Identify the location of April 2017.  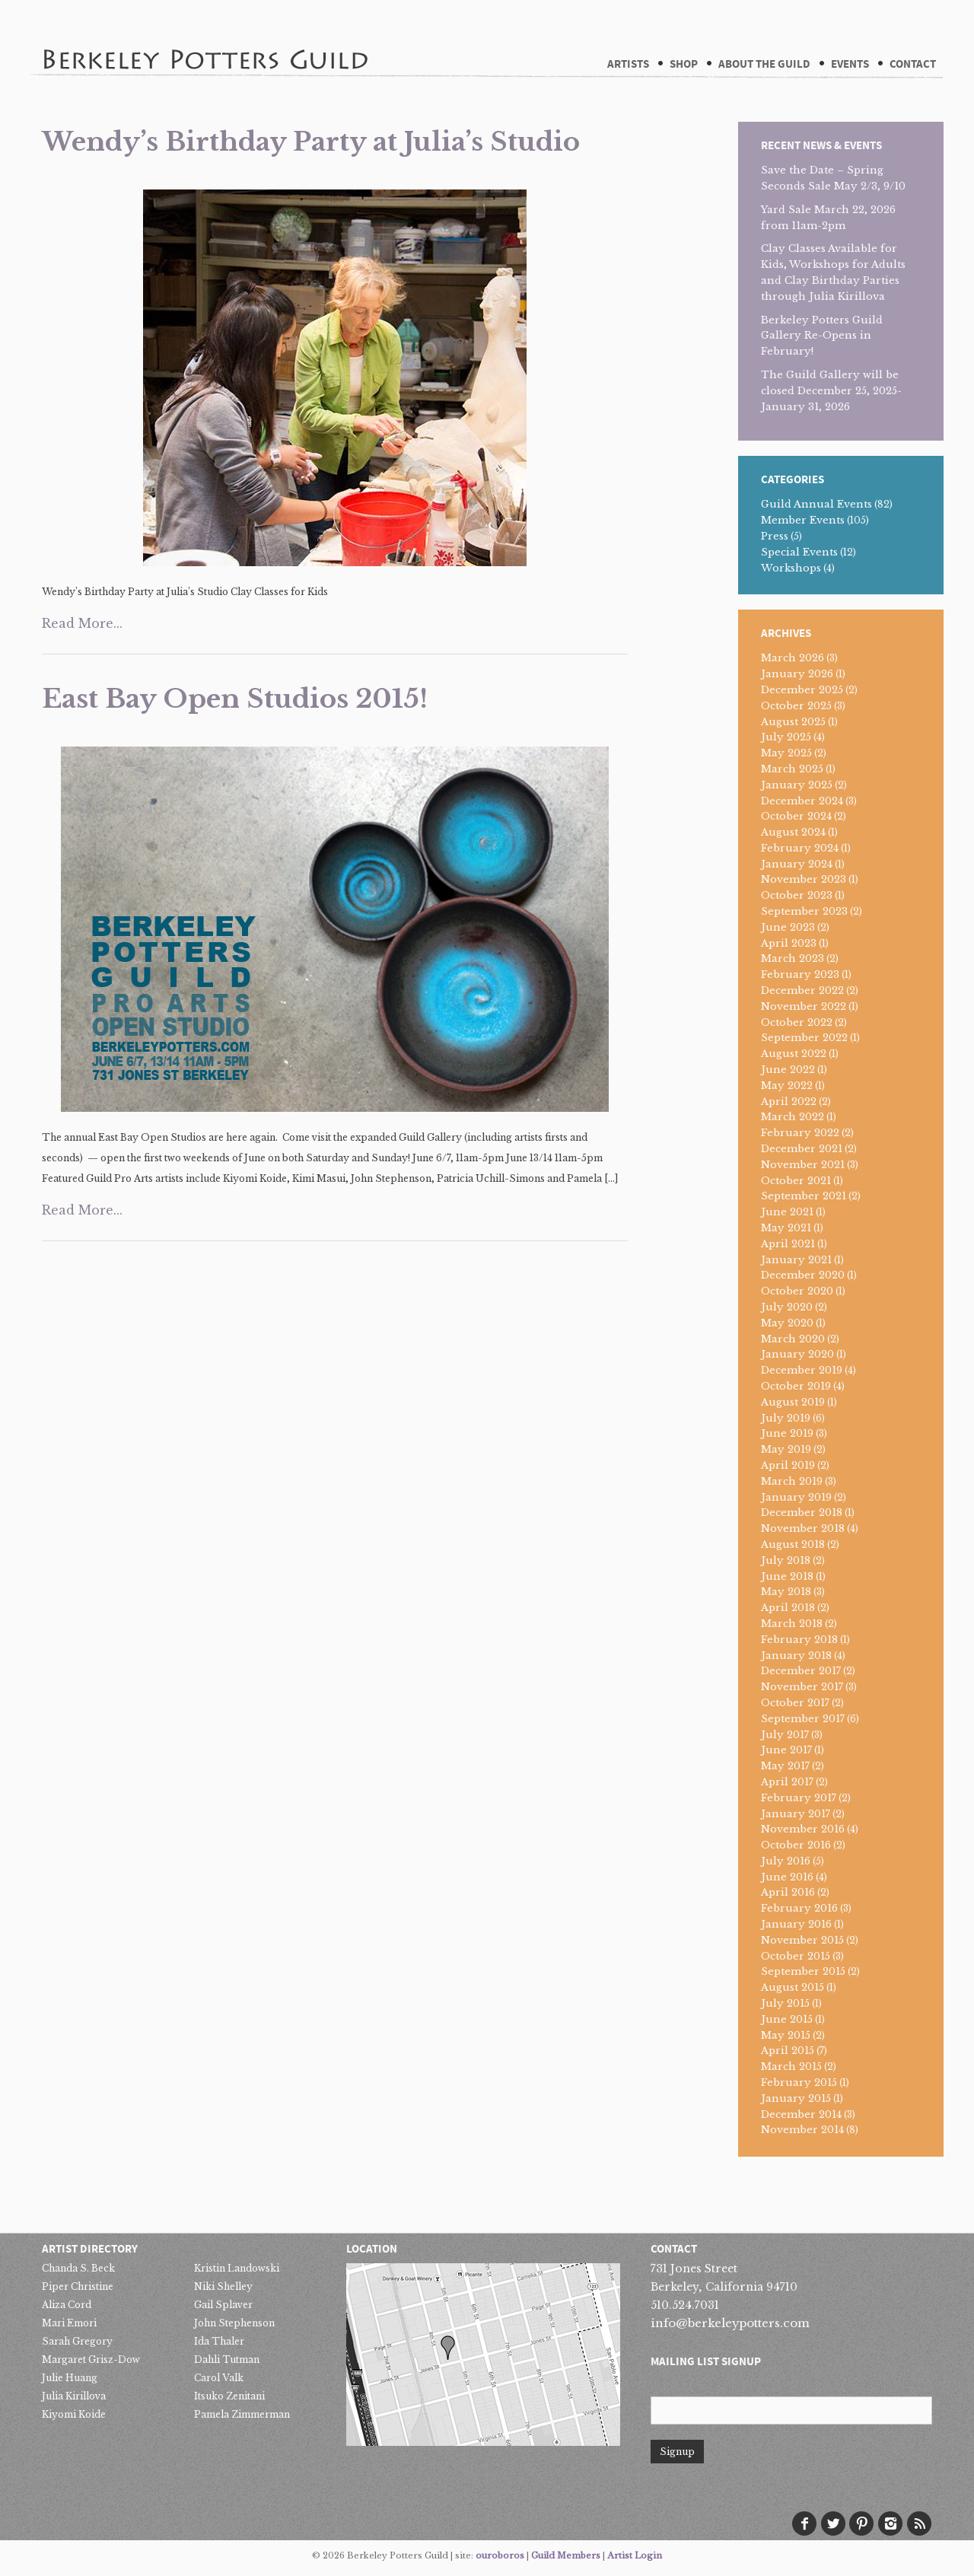
(787, 1781).